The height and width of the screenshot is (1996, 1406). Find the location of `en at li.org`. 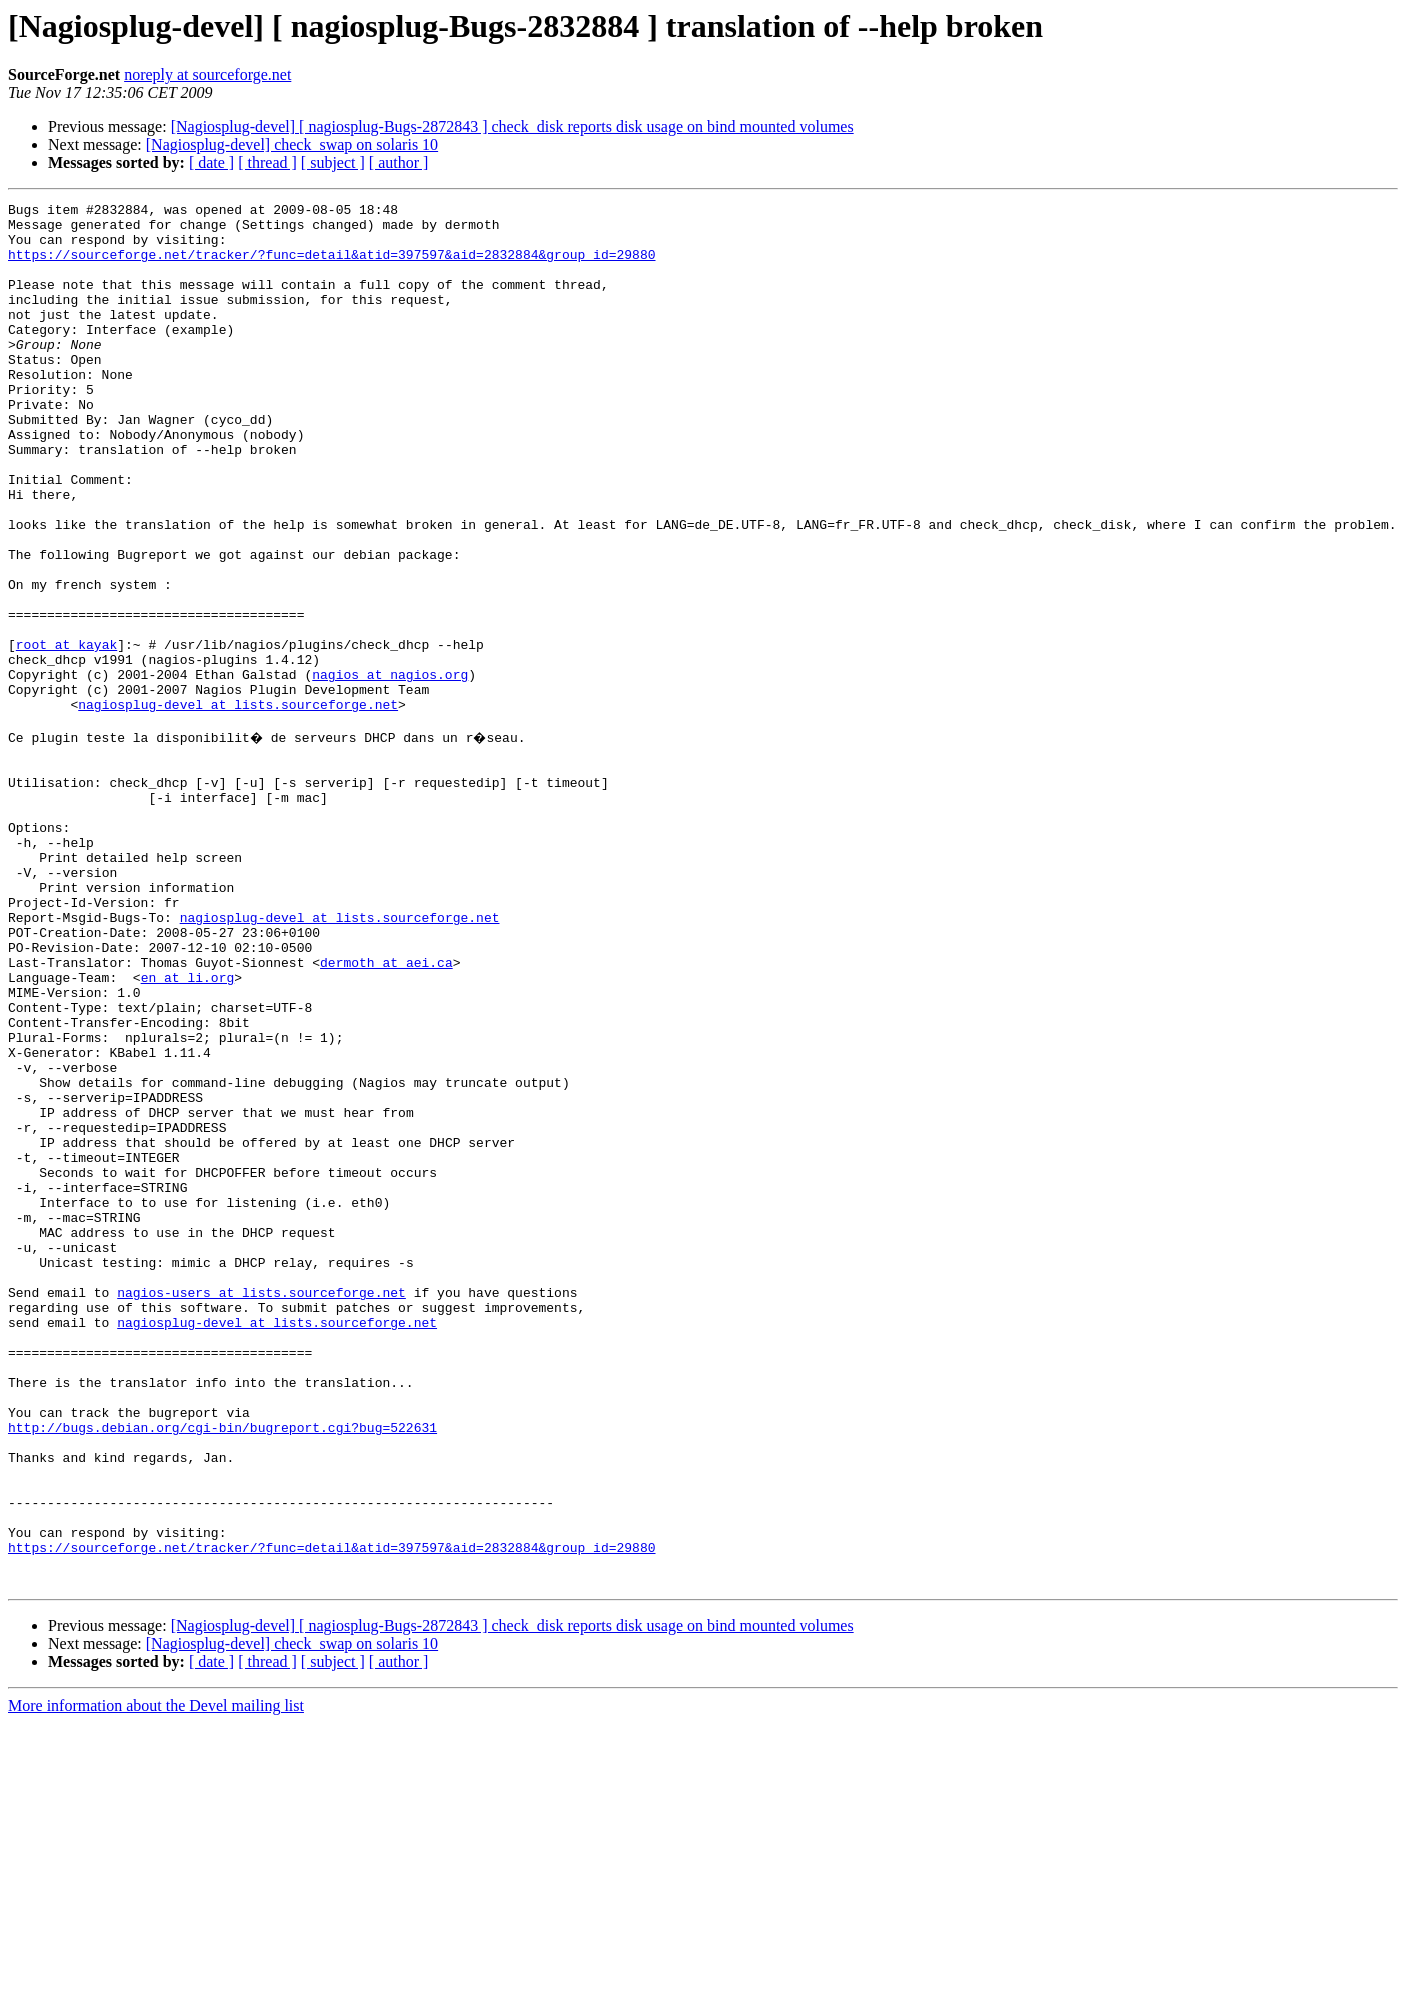

en at li.org is located at coordinates (188, 1130).